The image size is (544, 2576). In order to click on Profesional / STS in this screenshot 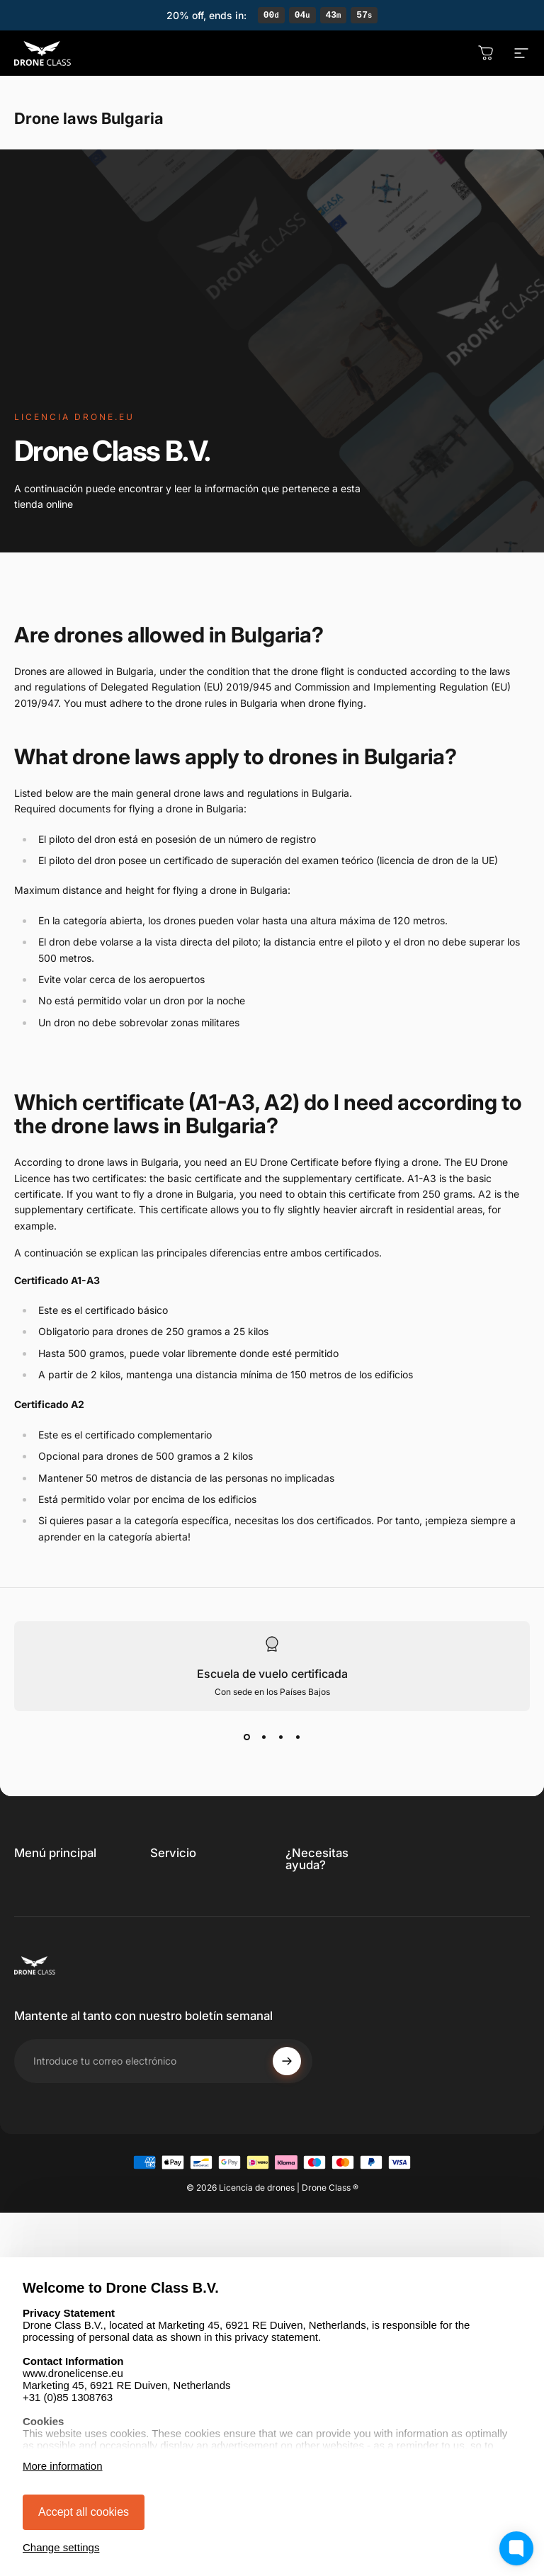, I will do `click(55, 1930)`.